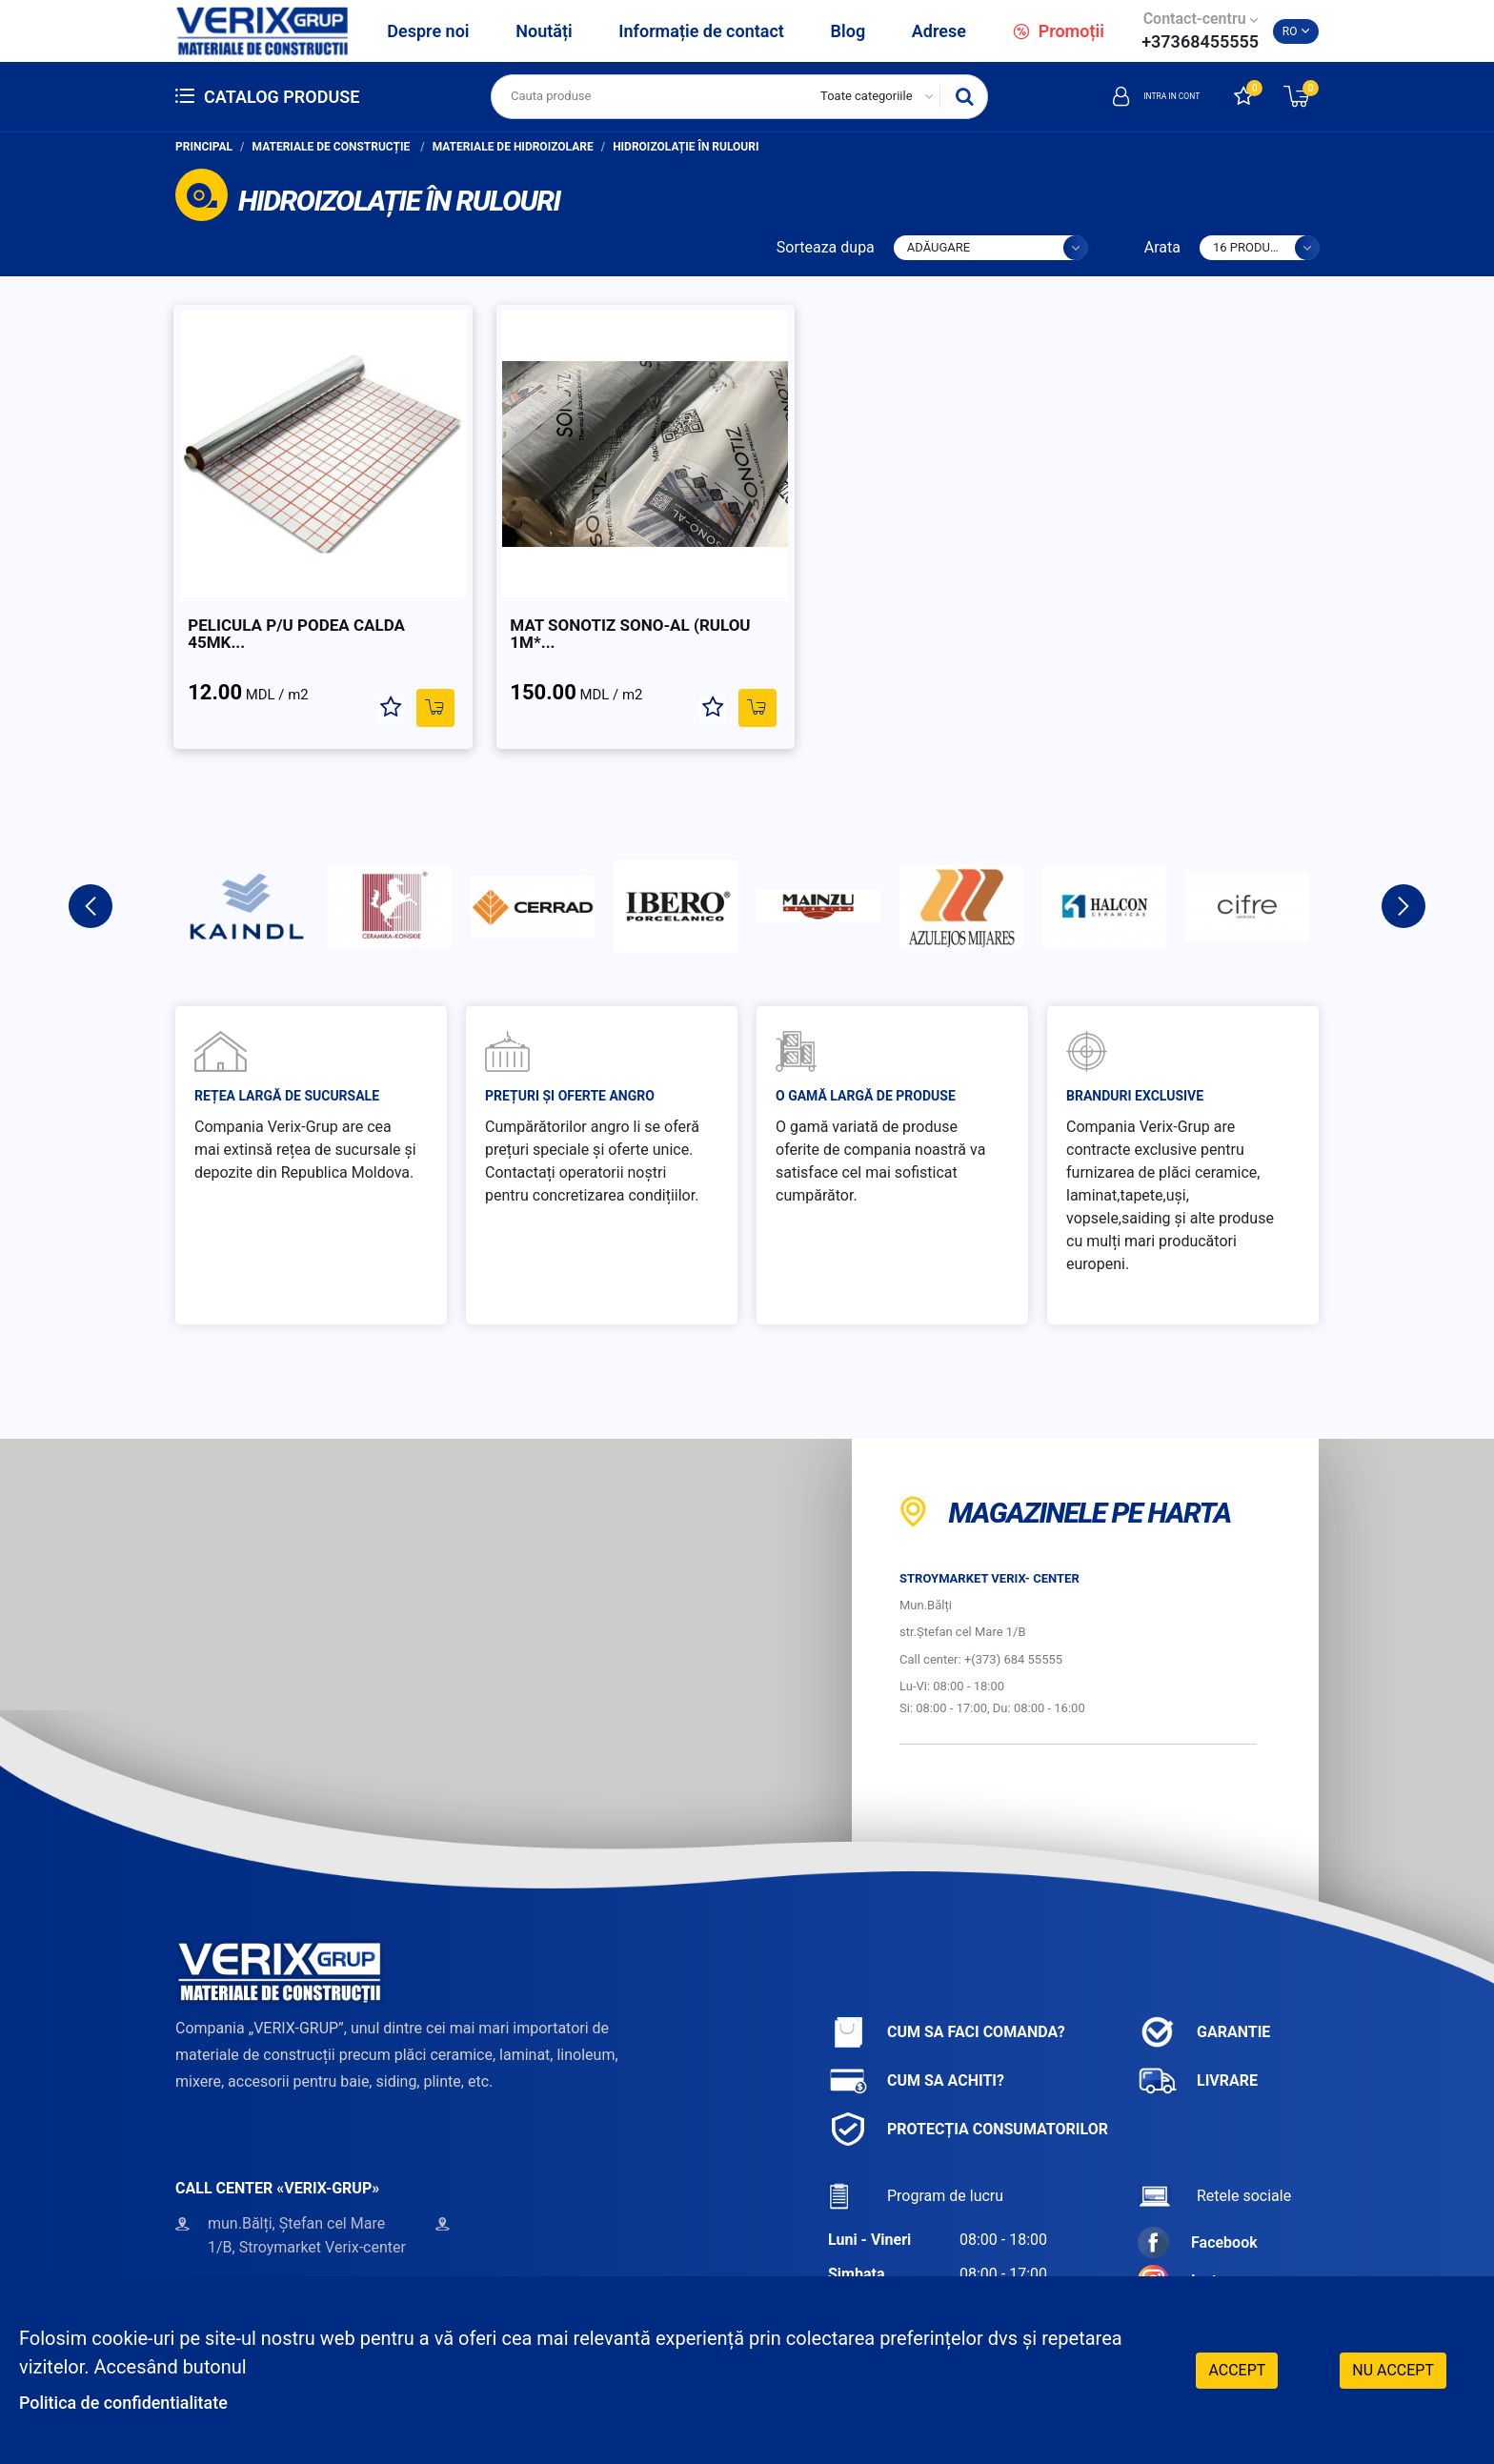  Describe the element at coordinates (915, 2167) in the screenshot. I see `Program de lucru` at that location.